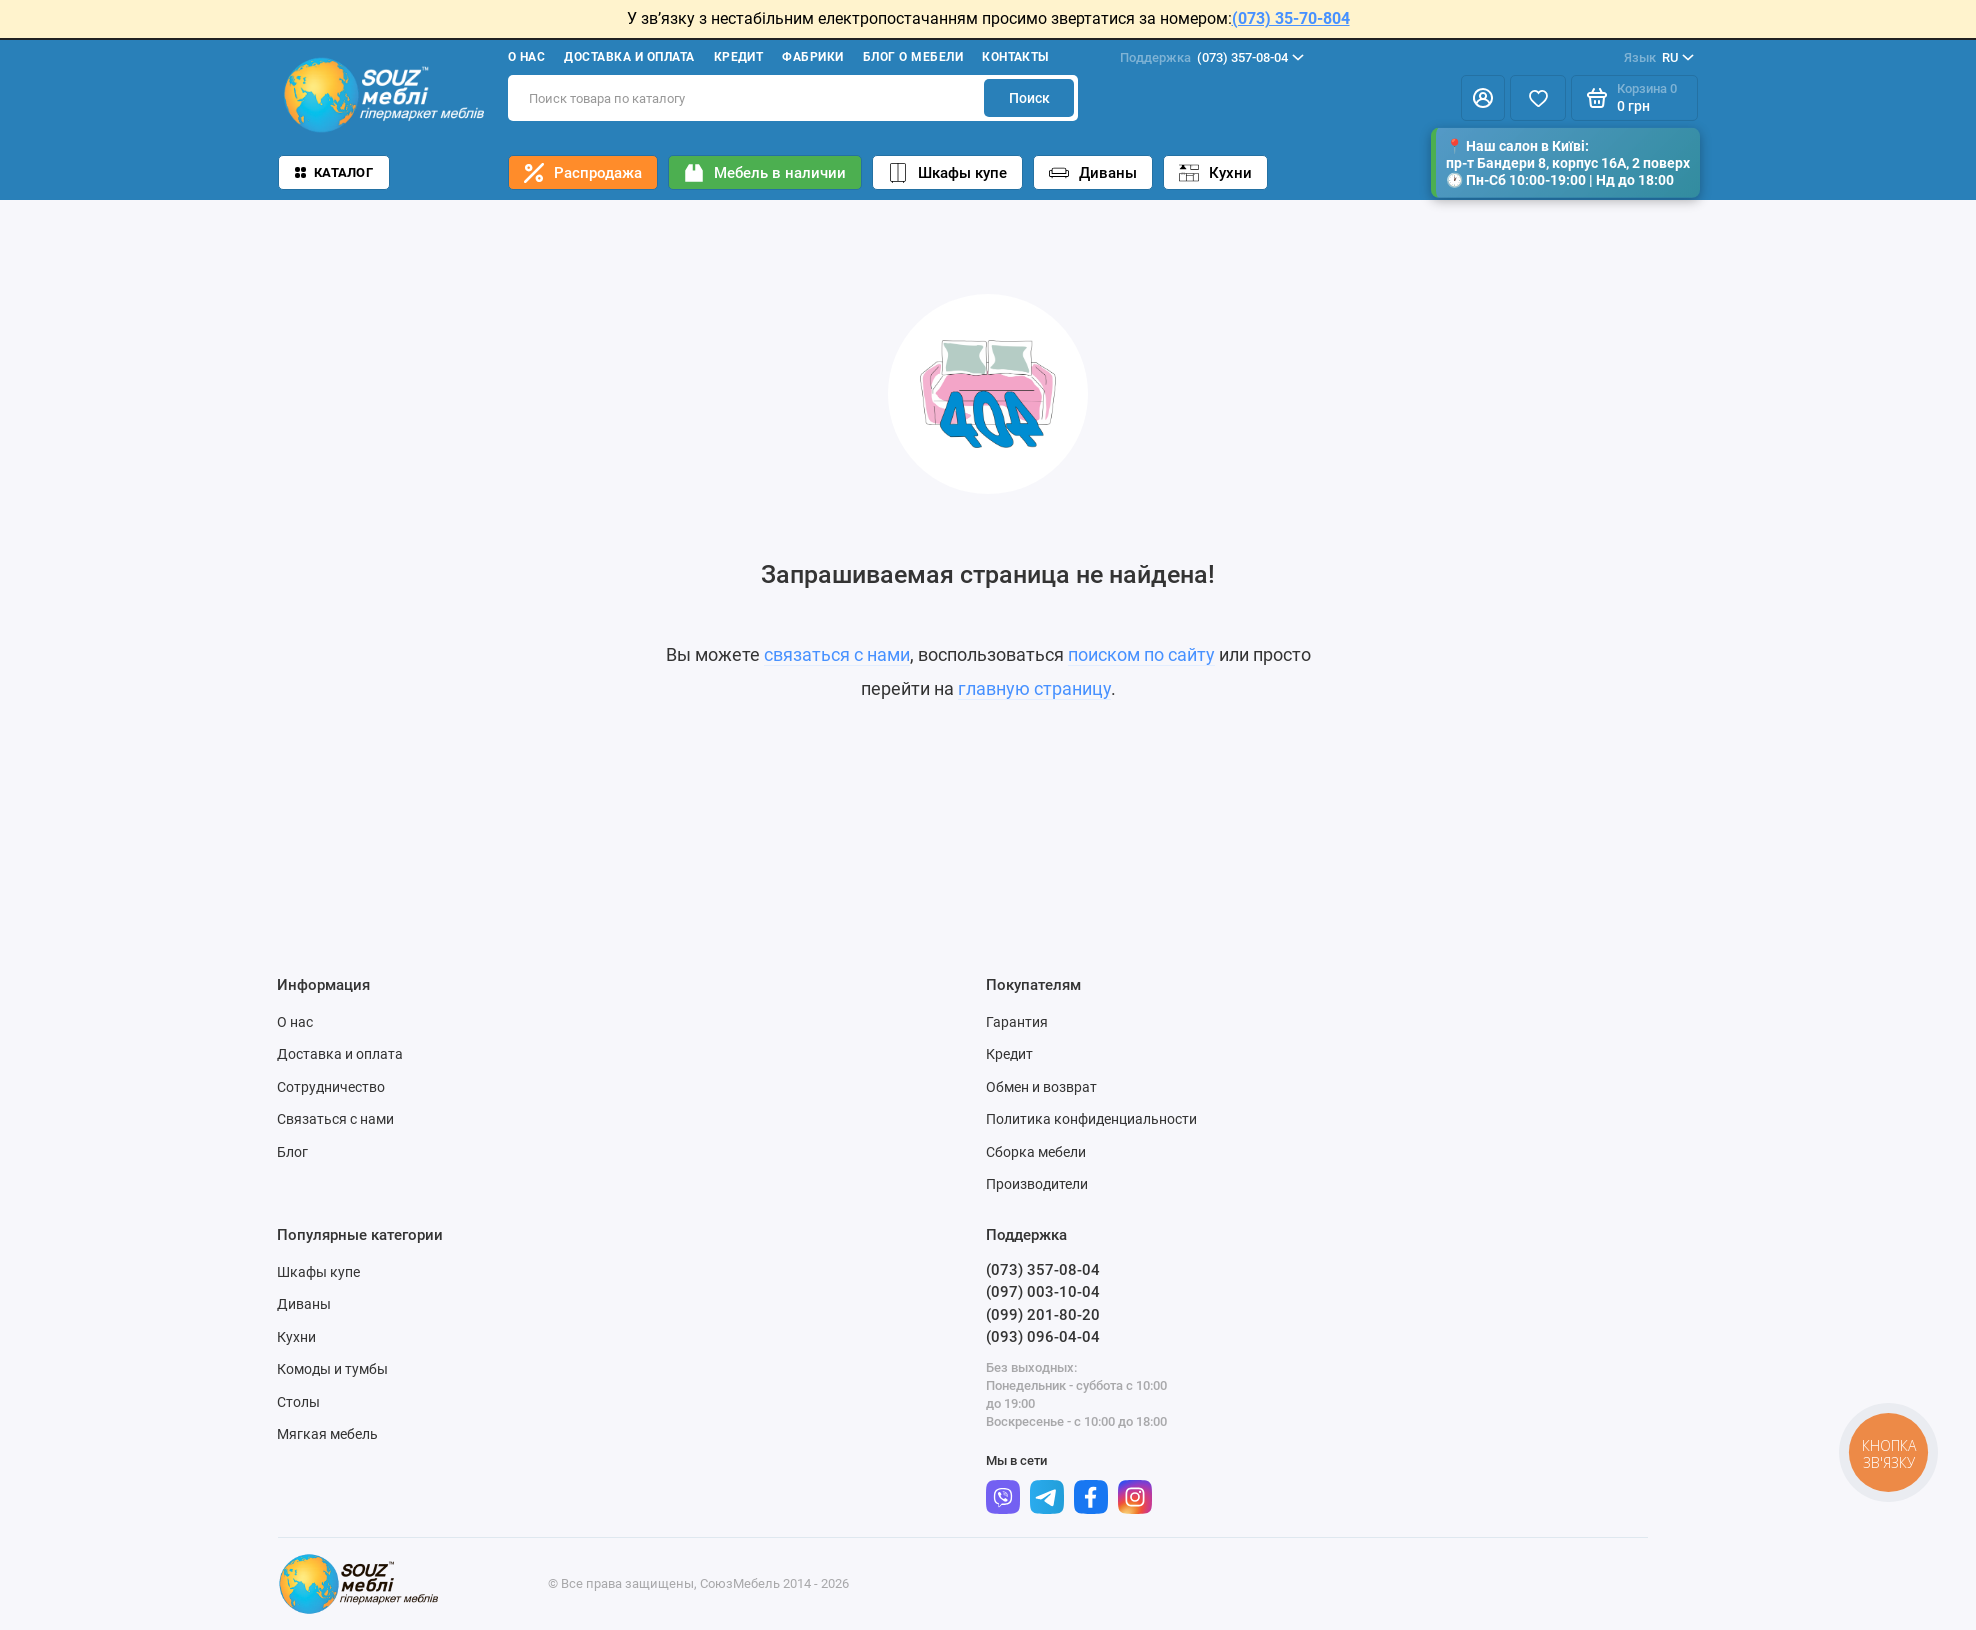  What do you see at coordinates (1041, 1087) in the screenshot?
I see `Обмен и возврат` at bounding box center [1041, 1087].